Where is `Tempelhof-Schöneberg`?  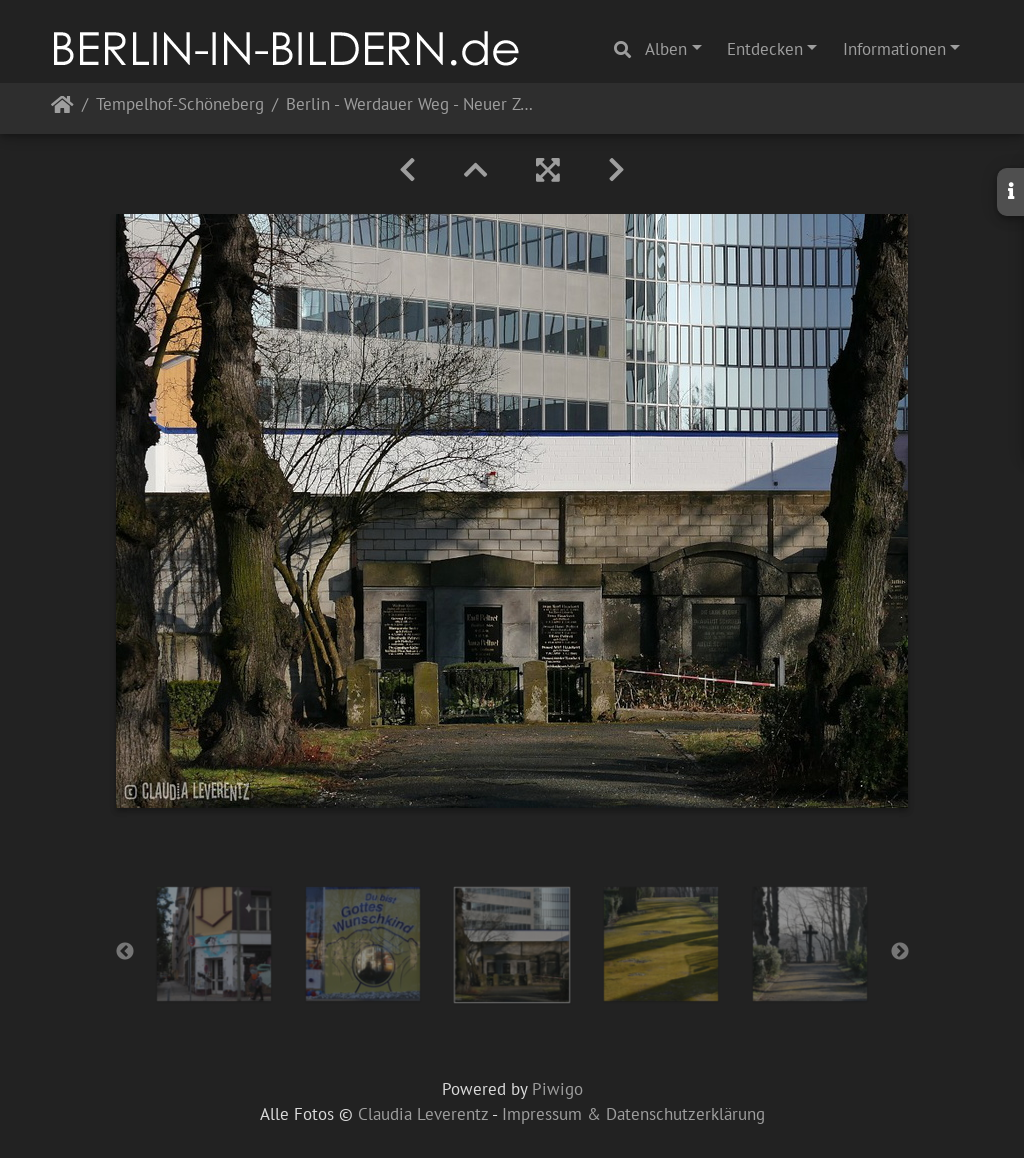 Tempelhof-Schöneberg is located at coordinates (180, 105).